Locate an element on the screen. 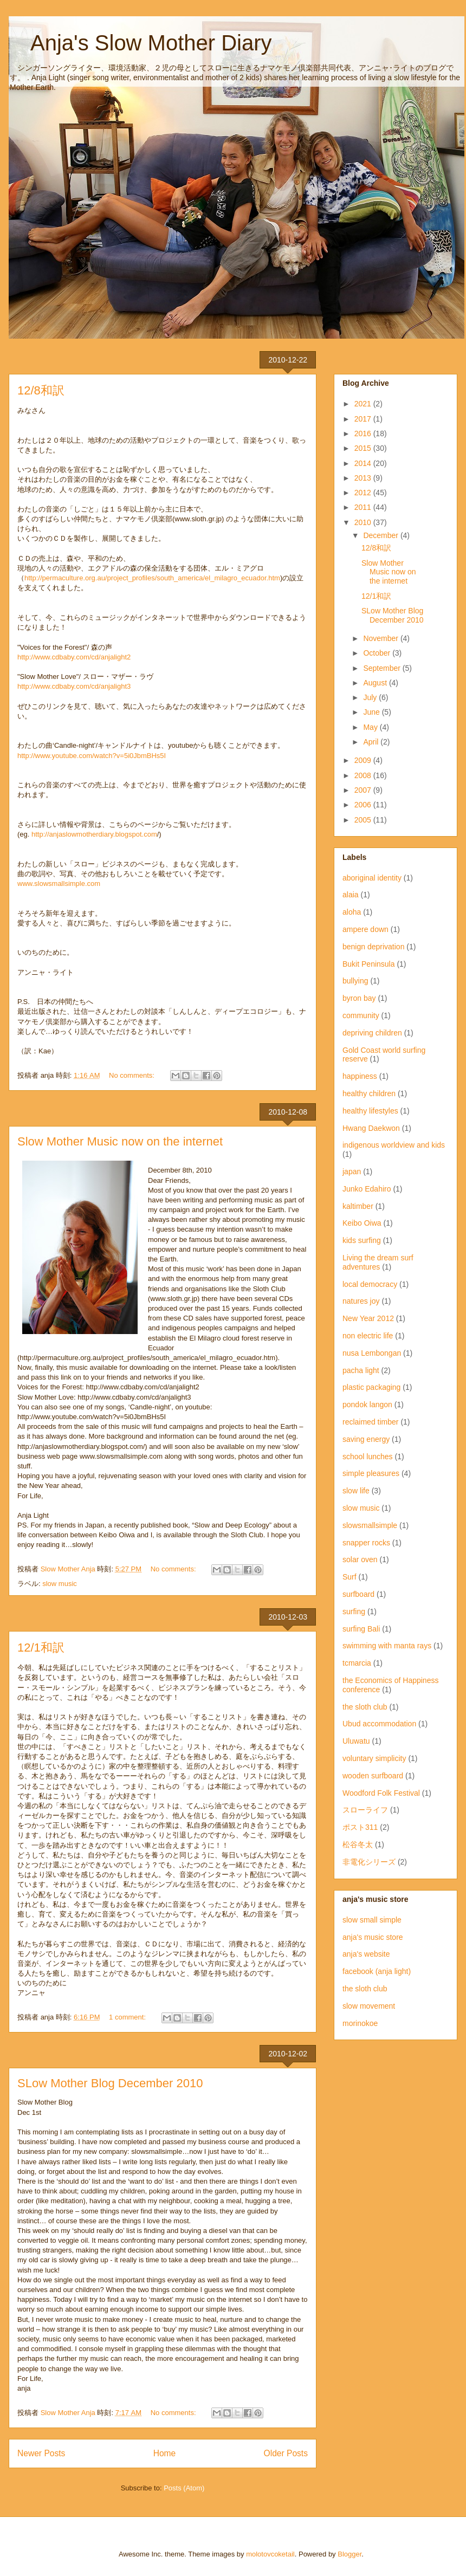 Image resolution: width=466 pixels, height=2576 pixels. 12/8和訳 is located at coordinates (40, 390).